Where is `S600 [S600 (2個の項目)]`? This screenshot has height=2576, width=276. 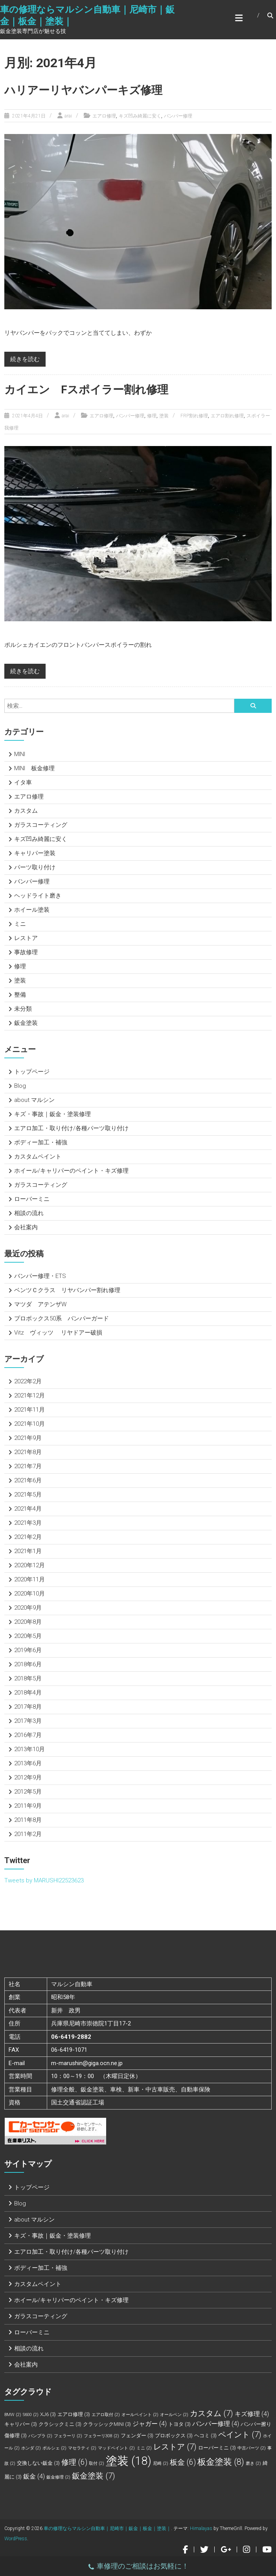
S600 [S600 (2個の項目)] is located at coordinates (31, 2414).